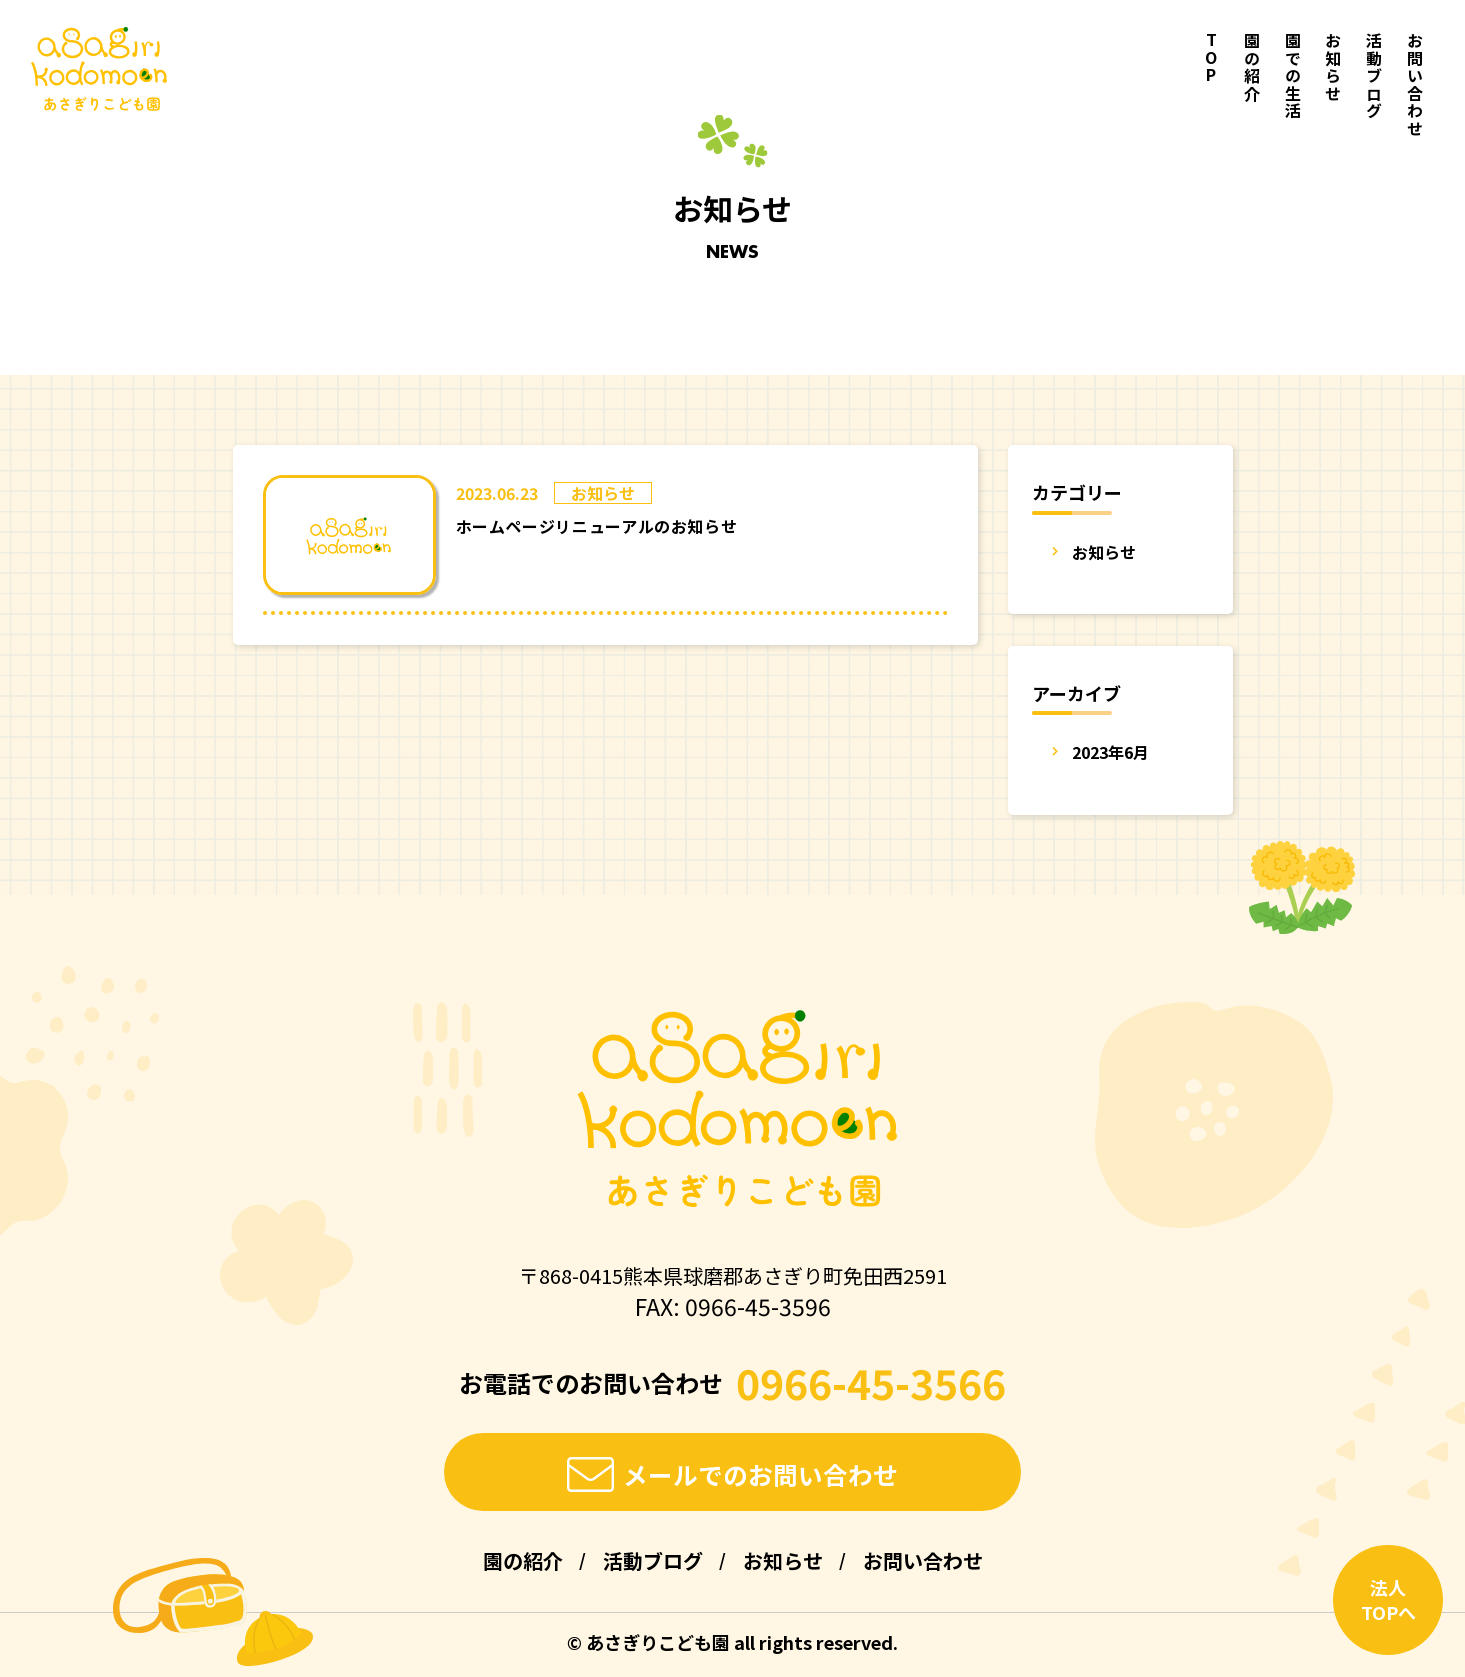  What do you see at coordinates (1374, 76) in the screenshot?
I see `活動ブログ` at bounding box center [1374, 76].